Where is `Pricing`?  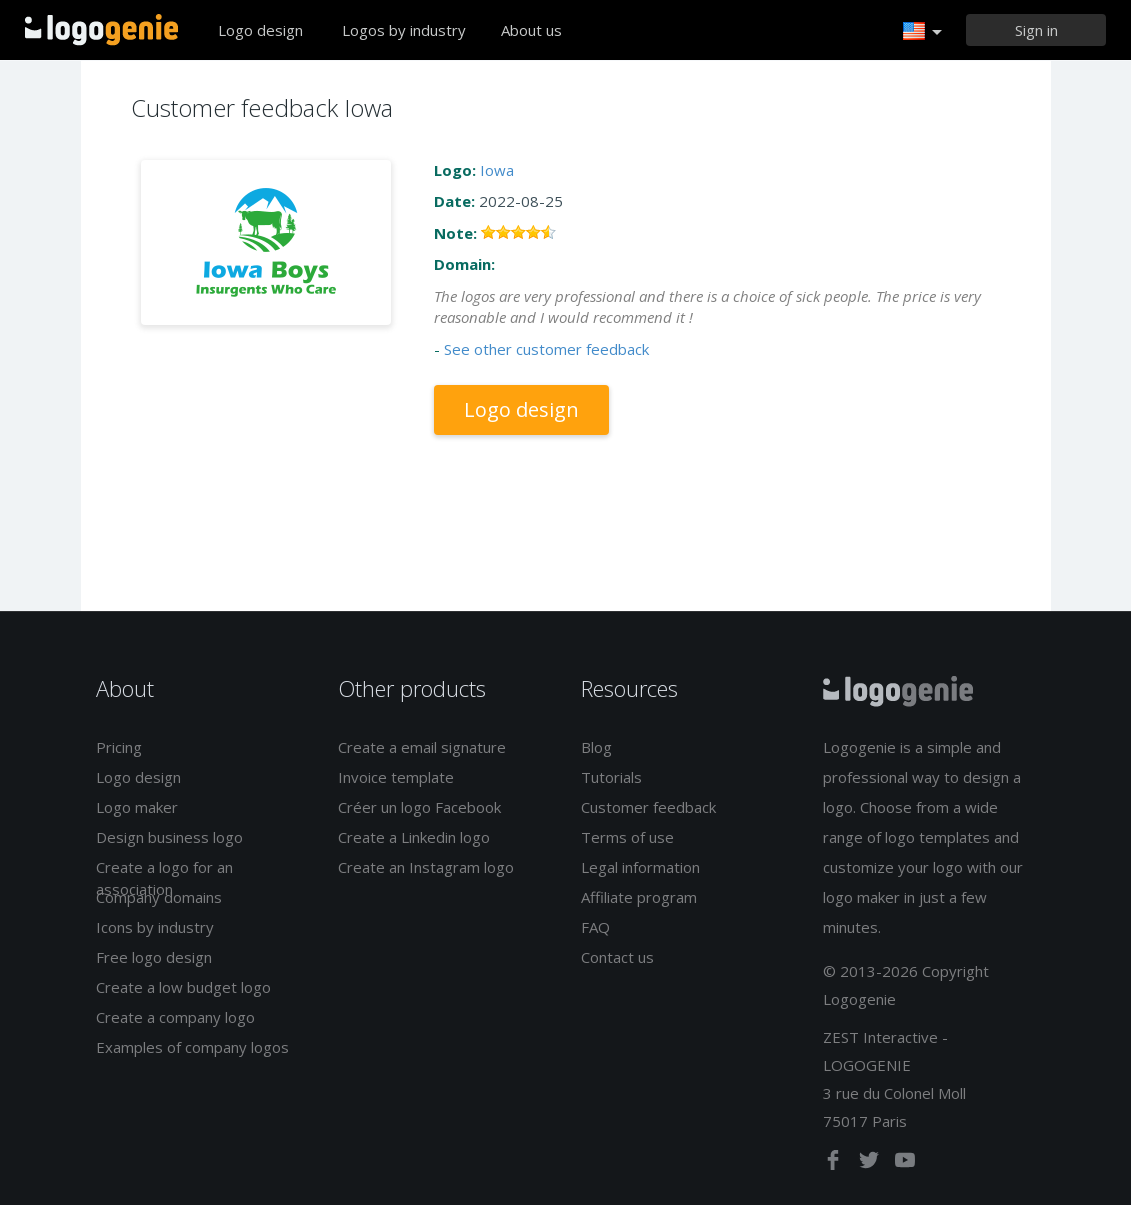
Pricing is located at coordinates (119, 747).